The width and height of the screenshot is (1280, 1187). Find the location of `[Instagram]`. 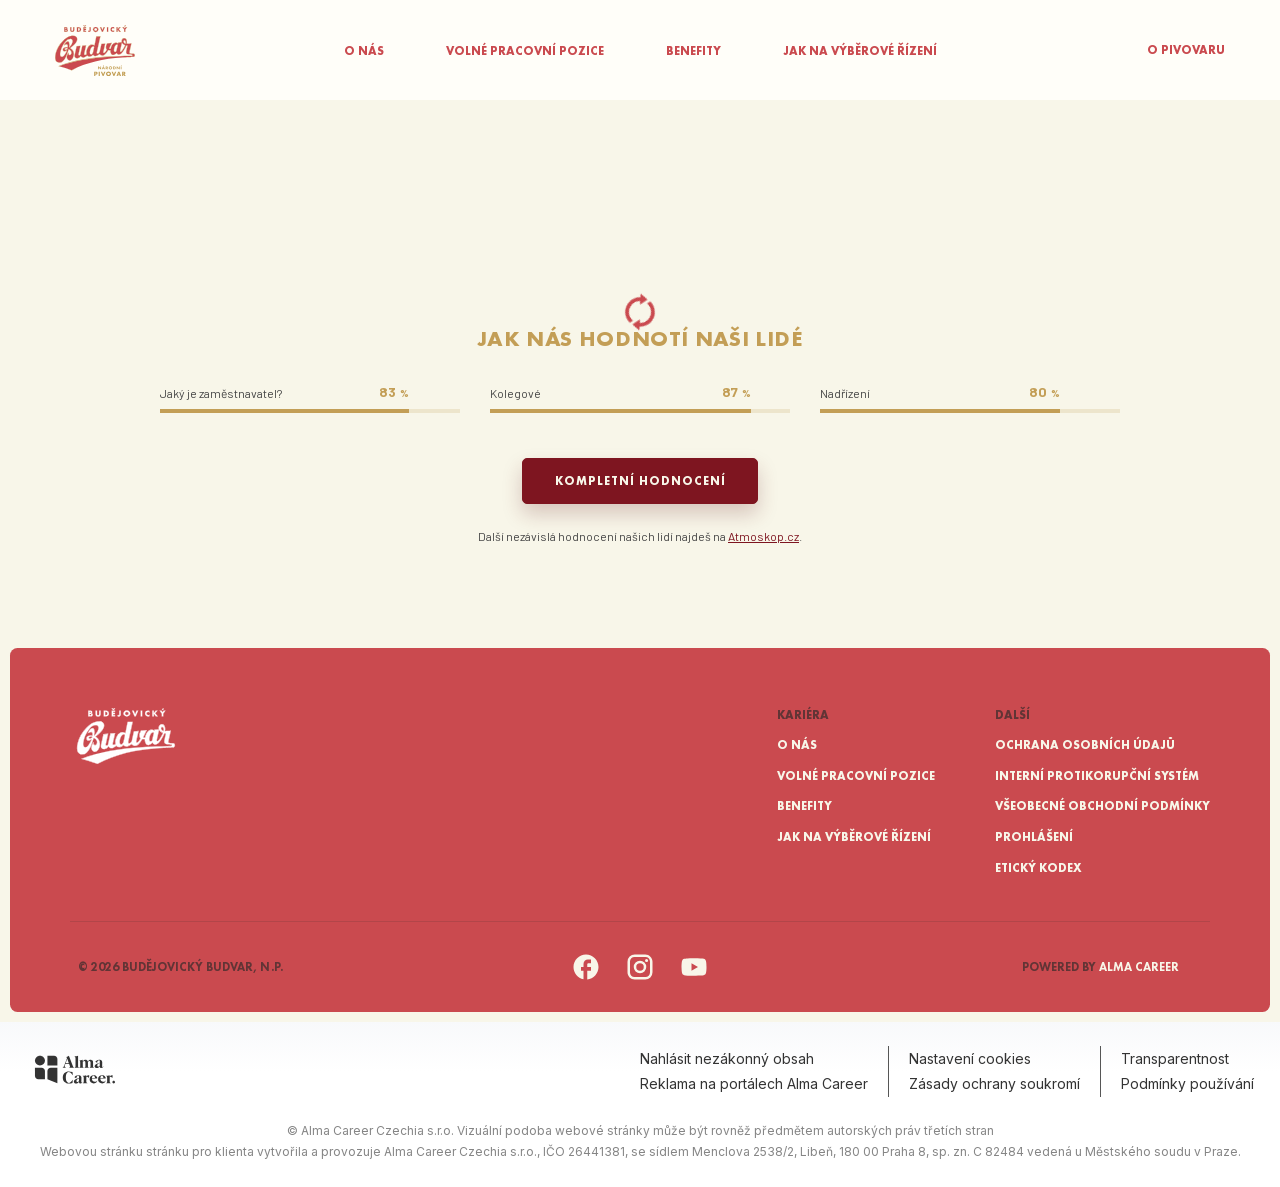

[Instagram] is located at coordinates (640, 977).